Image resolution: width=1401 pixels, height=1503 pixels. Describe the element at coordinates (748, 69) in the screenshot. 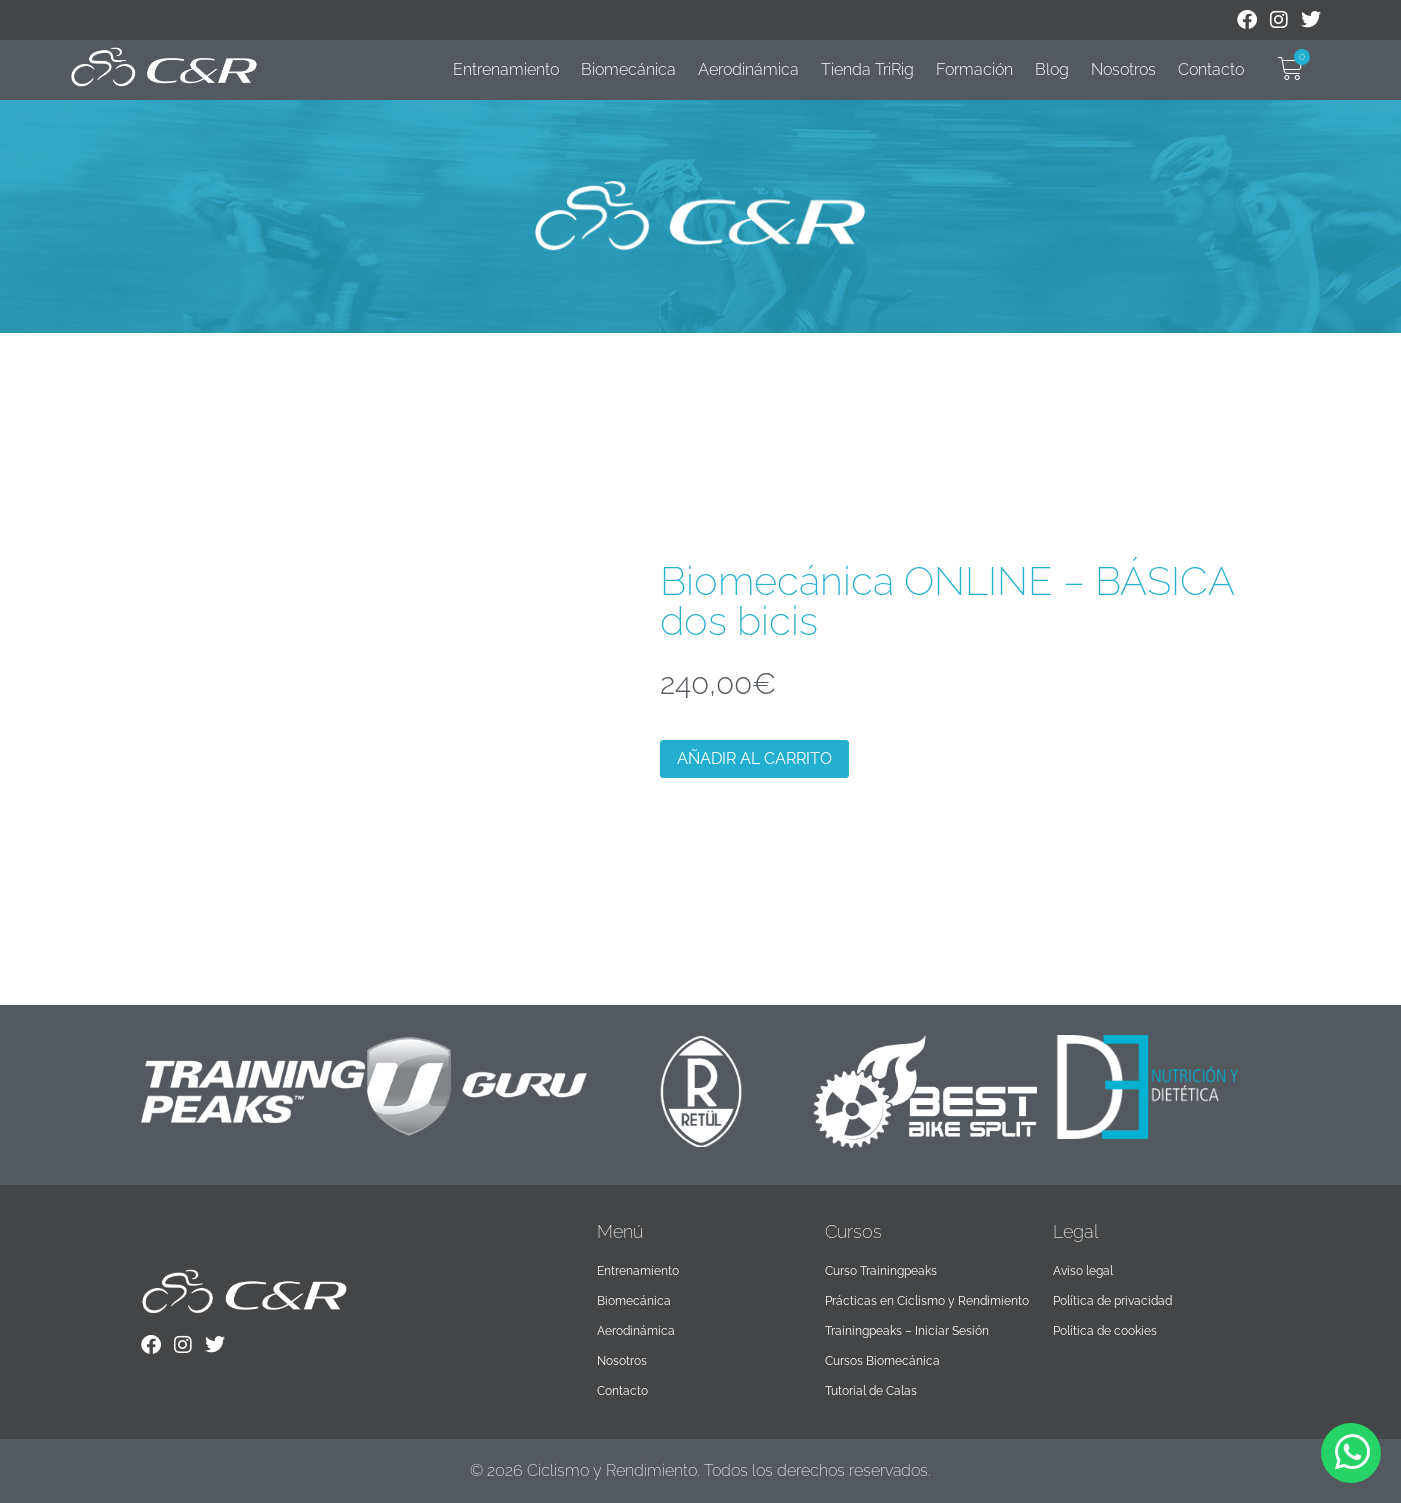

I see `Aerodinámica` at that location.